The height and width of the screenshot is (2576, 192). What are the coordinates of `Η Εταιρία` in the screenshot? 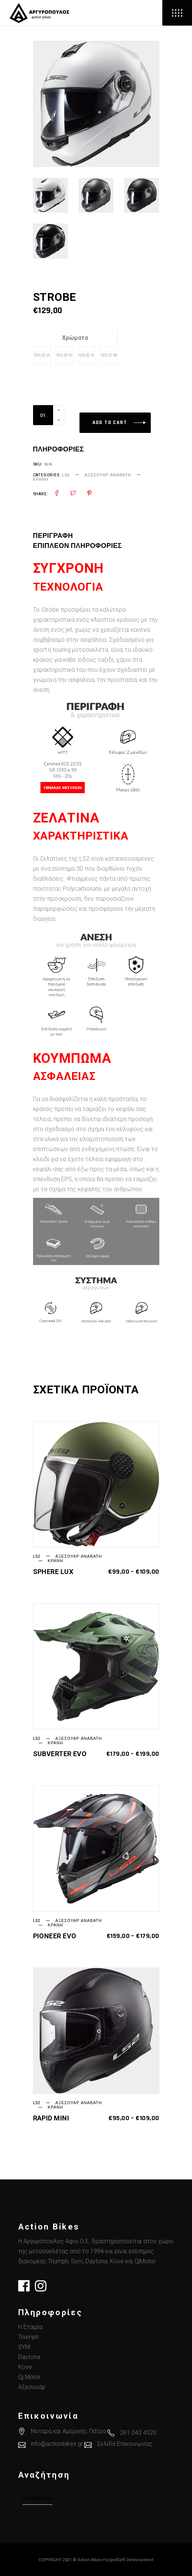 It's located at (30, 2326).